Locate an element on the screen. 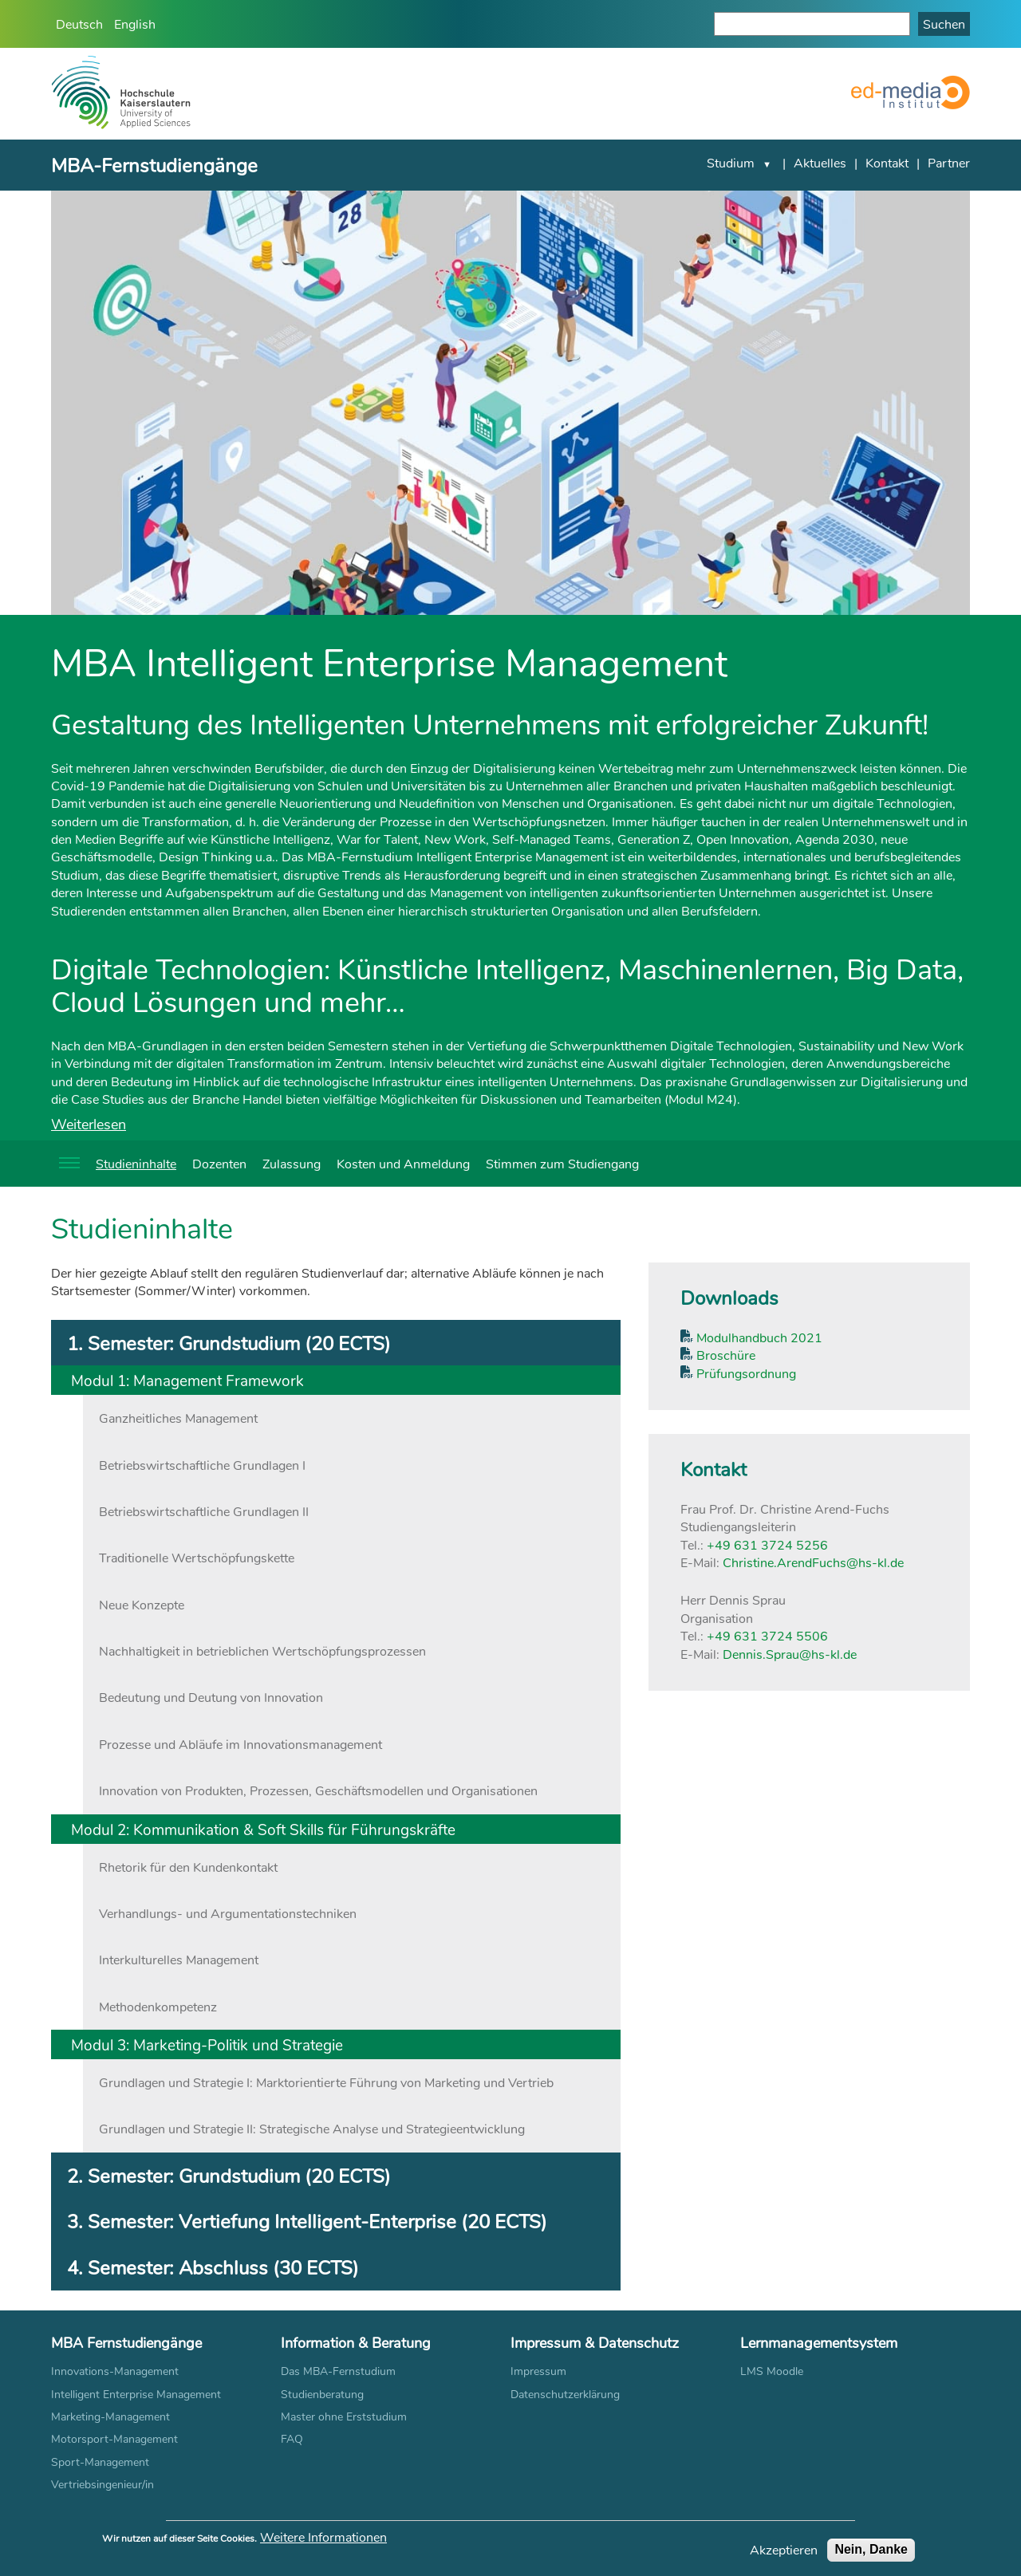  Akzeptieren is located at coordinates (784, 2553).